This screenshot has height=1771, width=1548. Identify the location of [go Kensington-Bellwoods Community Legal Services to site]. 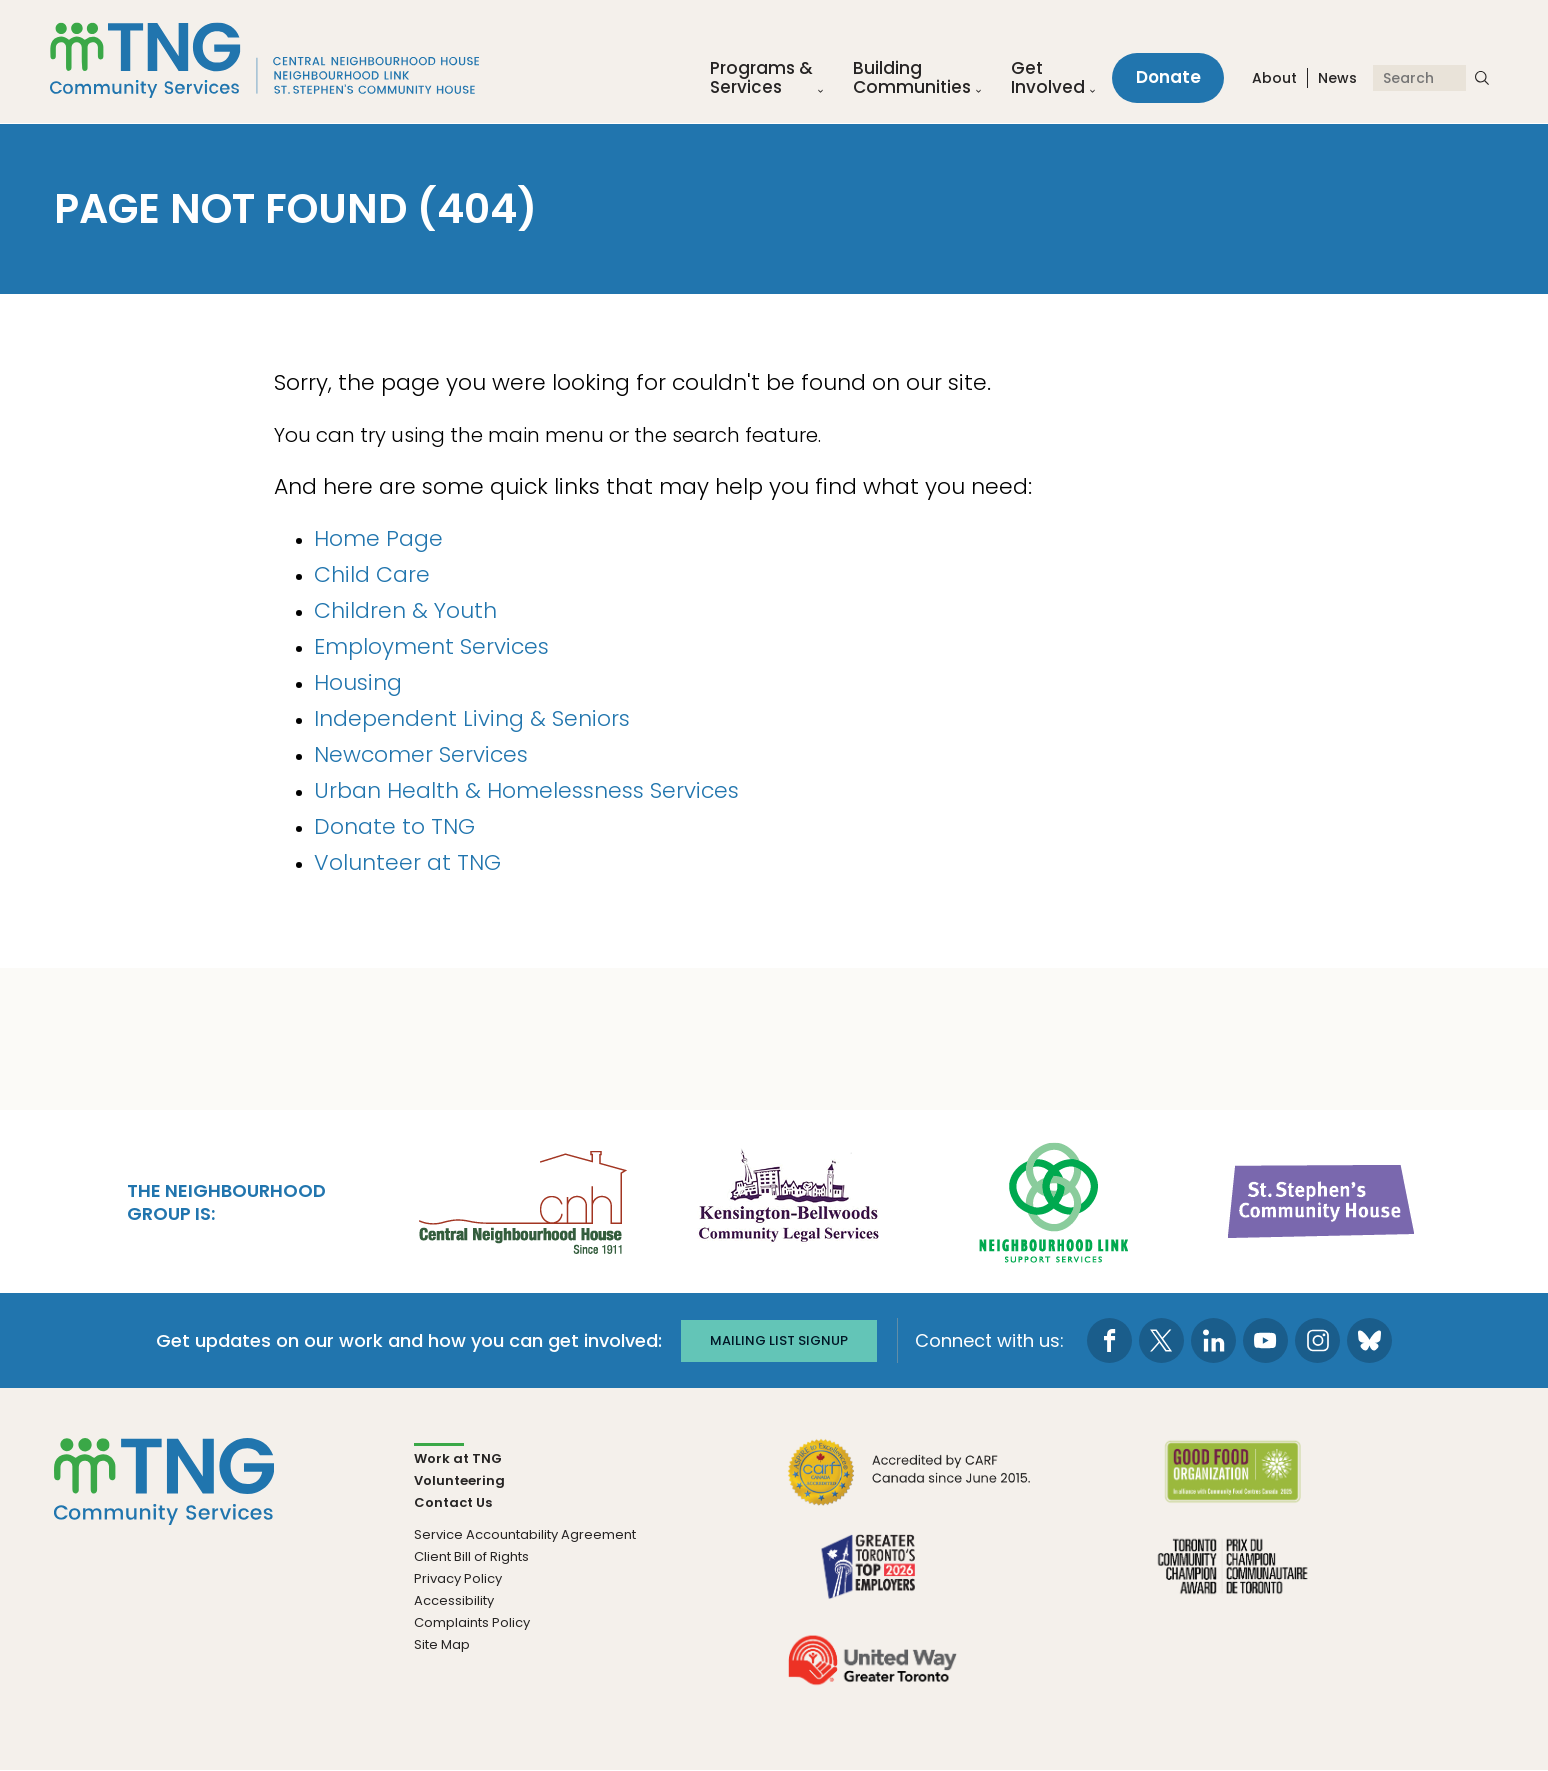
(788, 1199).